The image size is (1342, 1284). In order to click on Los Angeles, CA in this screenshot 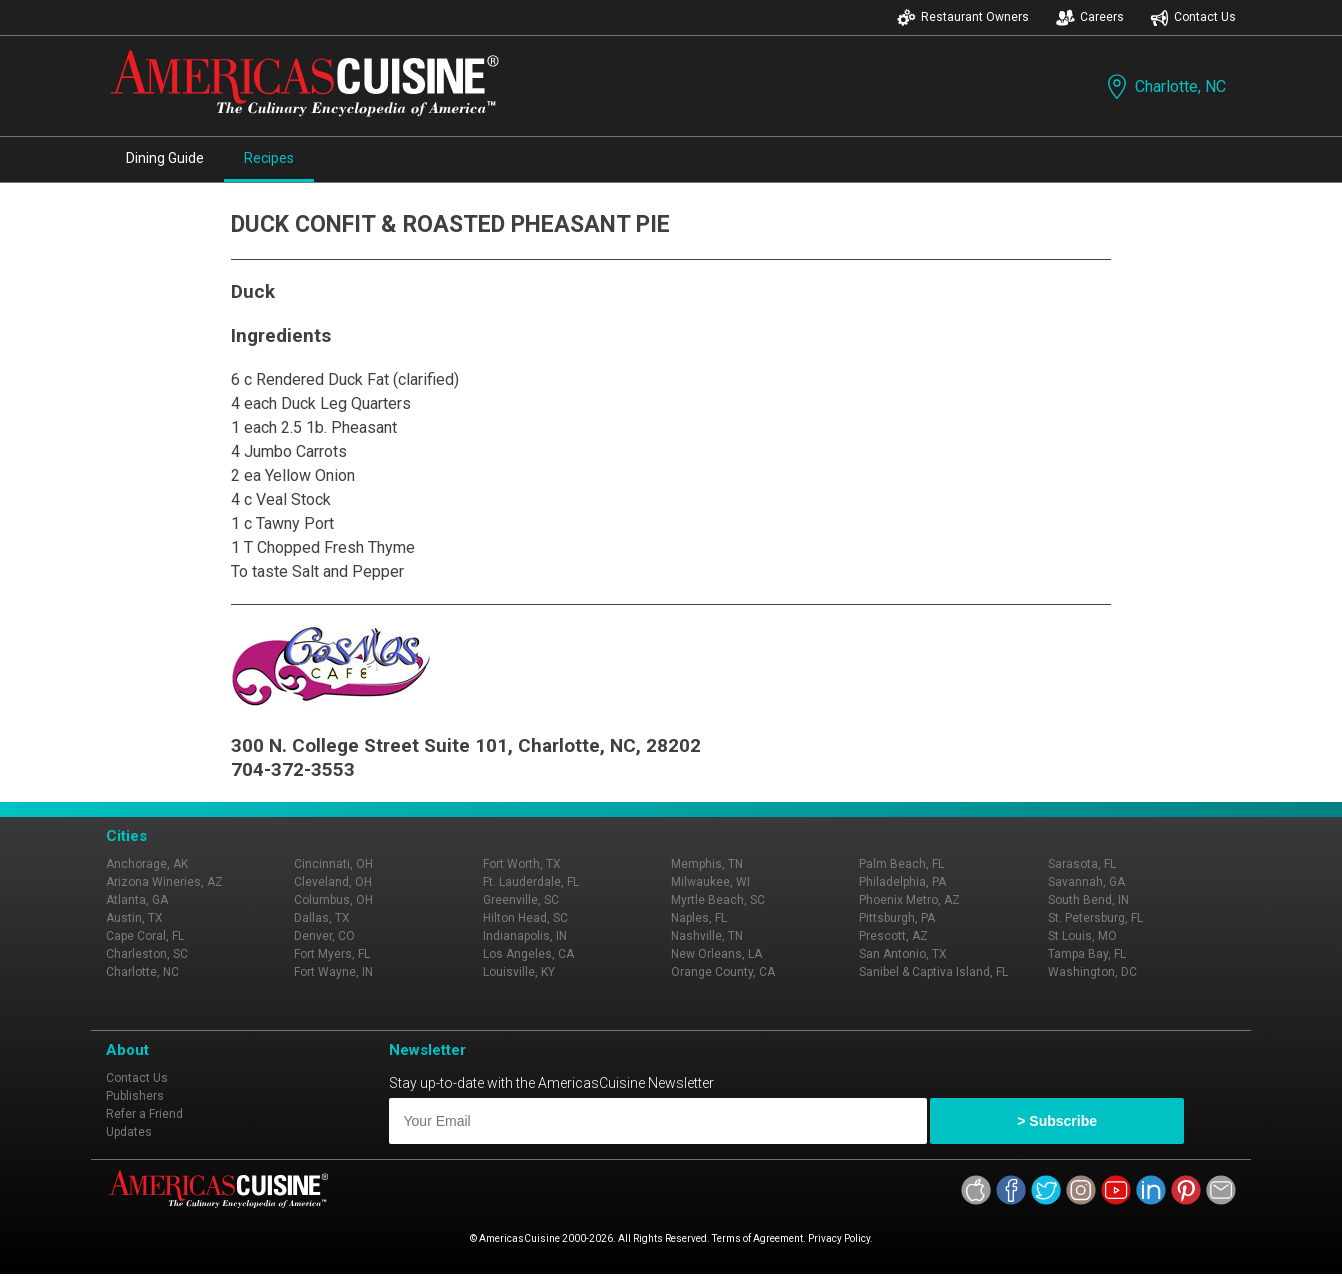, I will do `click(528, 954)`.